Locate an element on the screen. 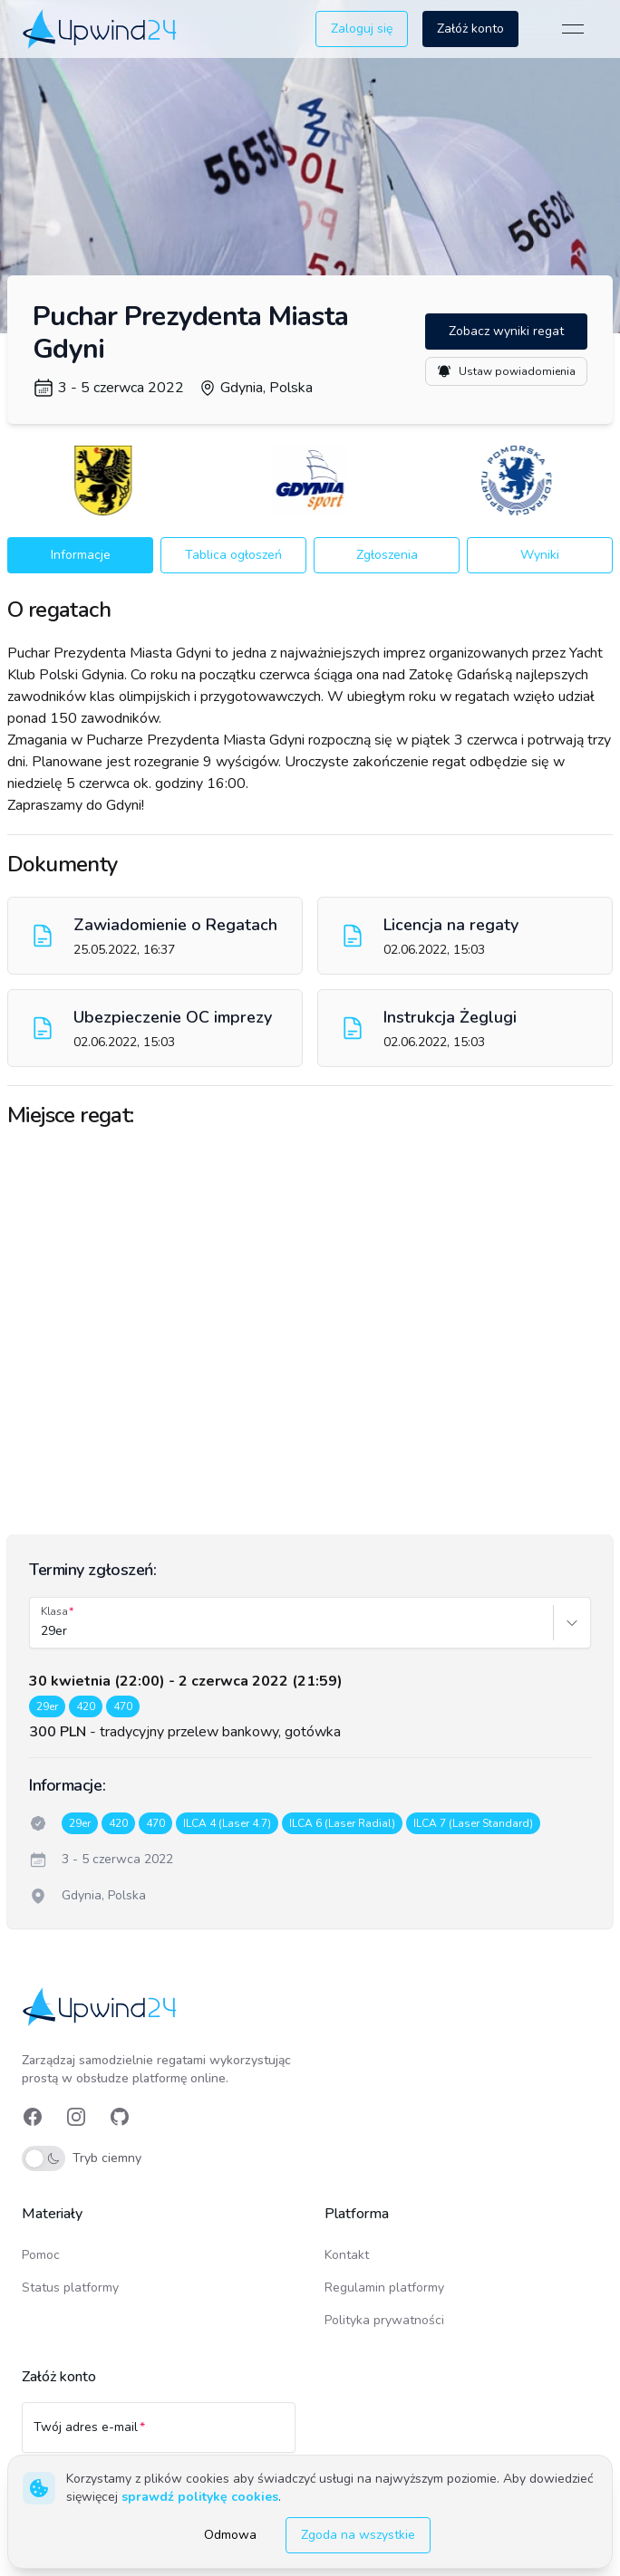  Tablica ogłoszeń [button] is located at coordinates (233, 554).